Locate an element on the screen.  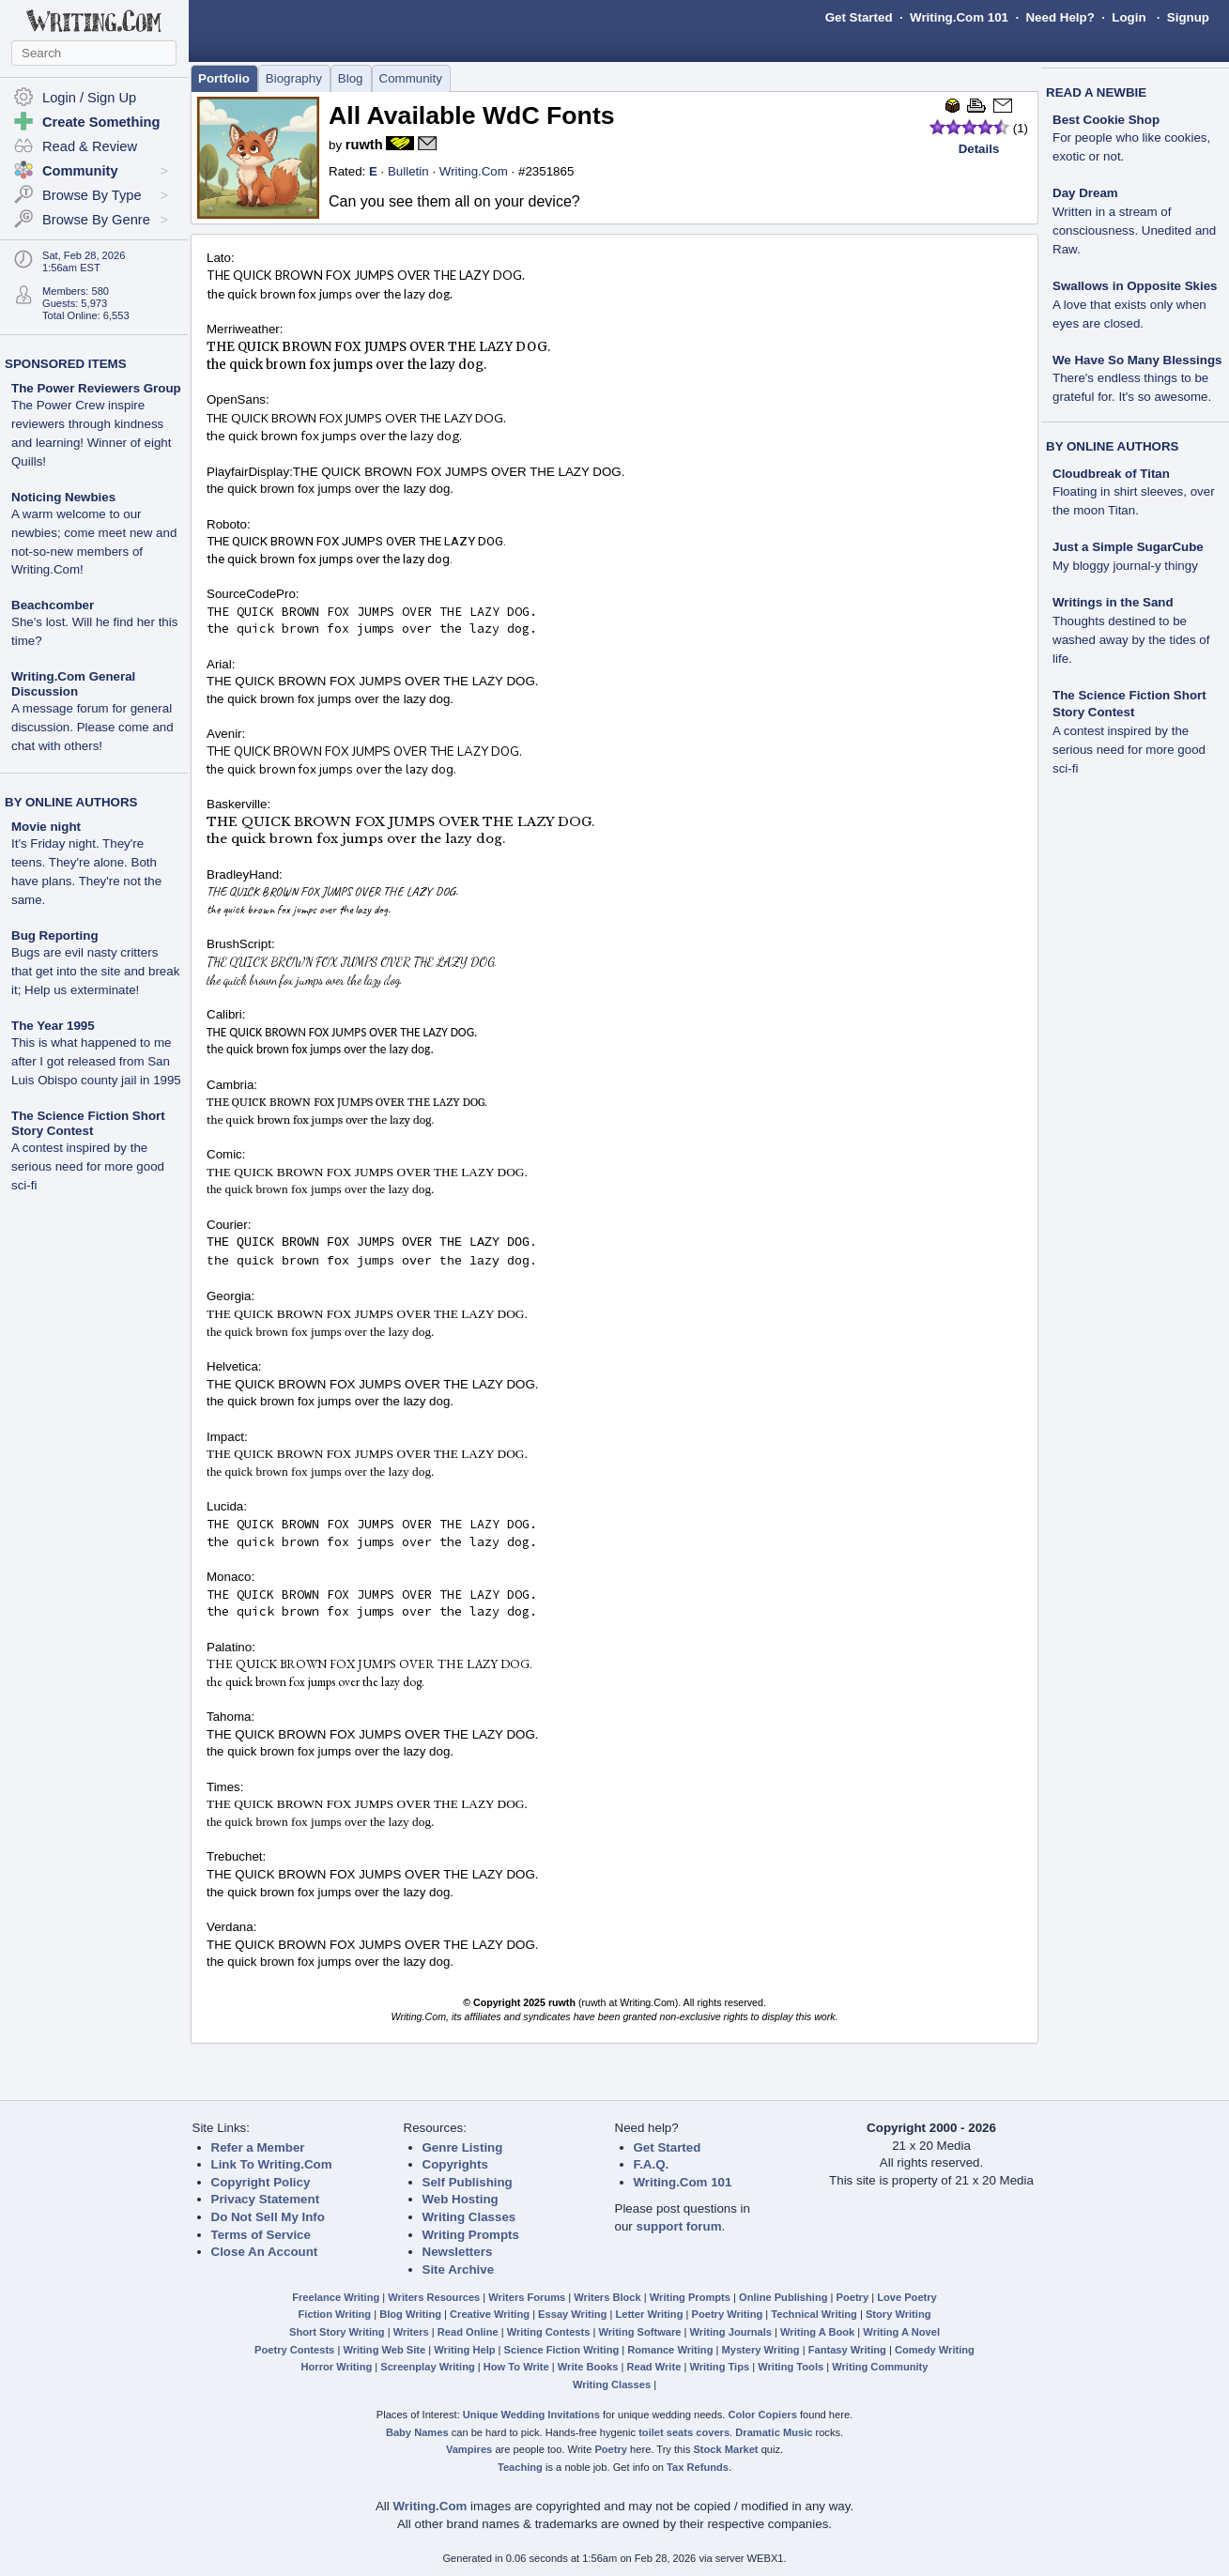
We Have So Many Blessings is located at coordinates (1137, 360).